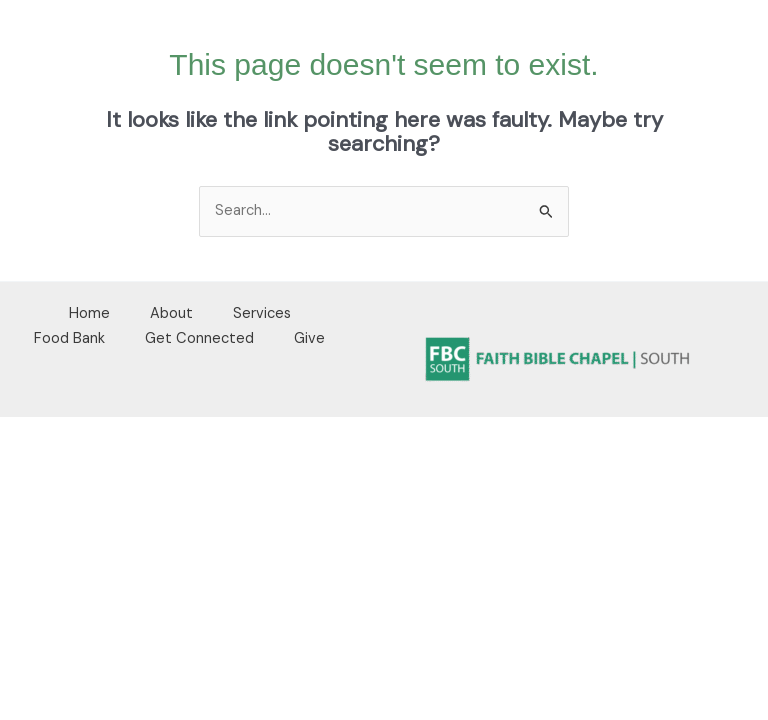 The width and height of the screenshot is (768, 720). What do you see at coordinates (262, 313) in the screenshot?
I see `Services` at bounding box center [262, 313].